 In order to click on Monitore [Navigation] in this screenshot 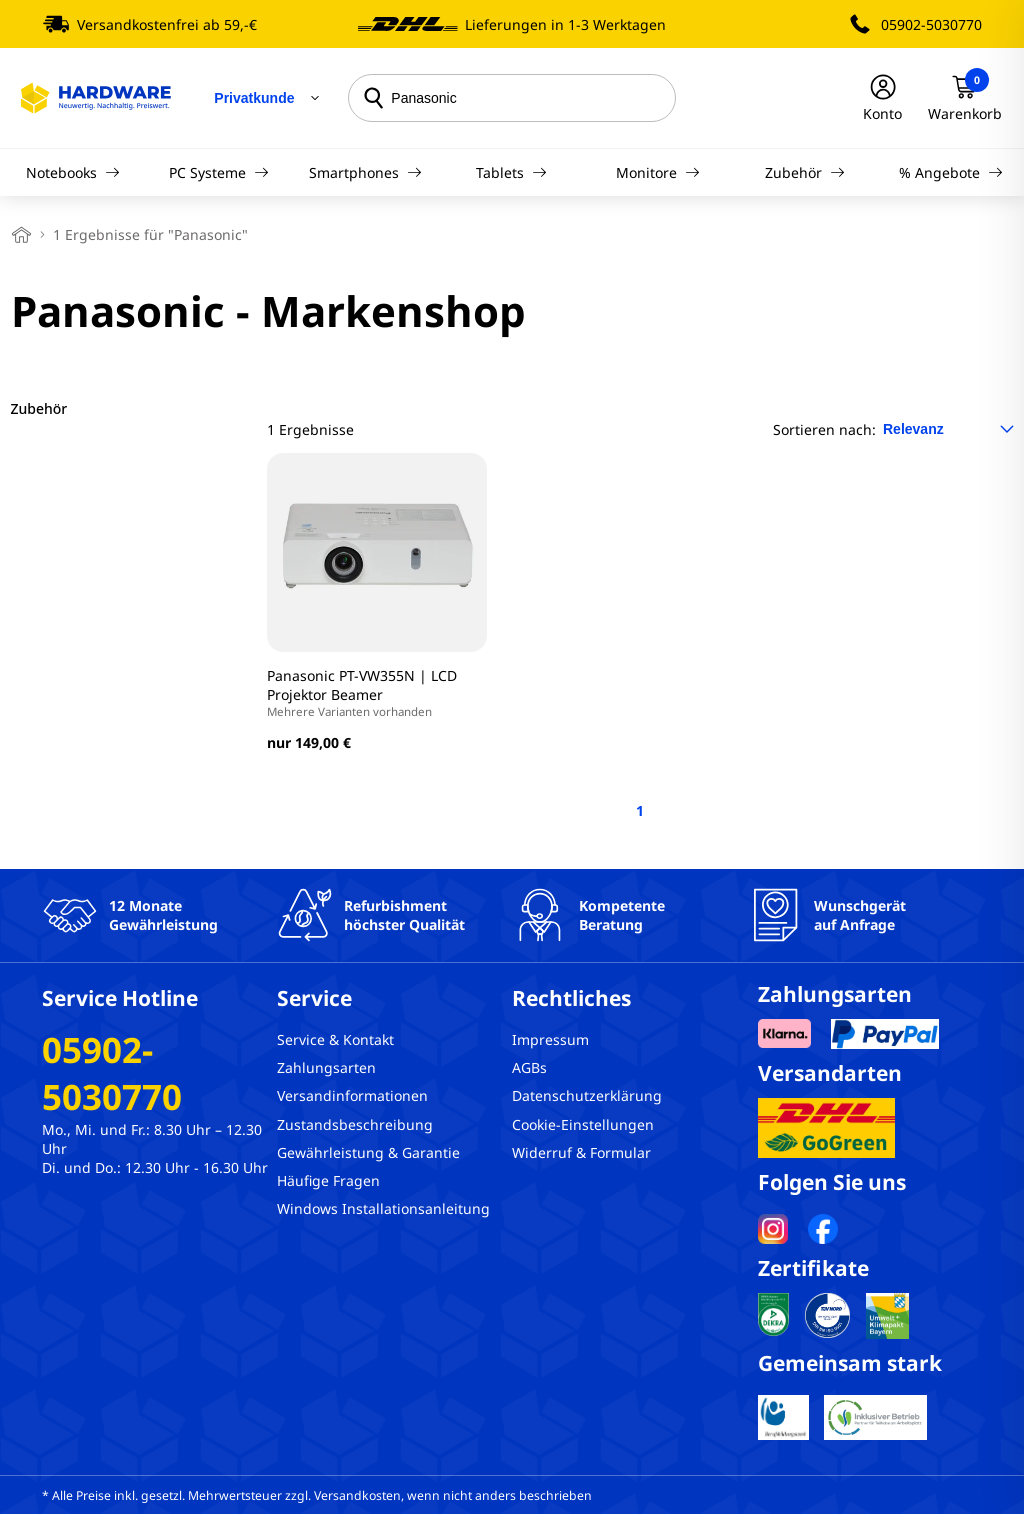, I will do `click(658, 172)`.